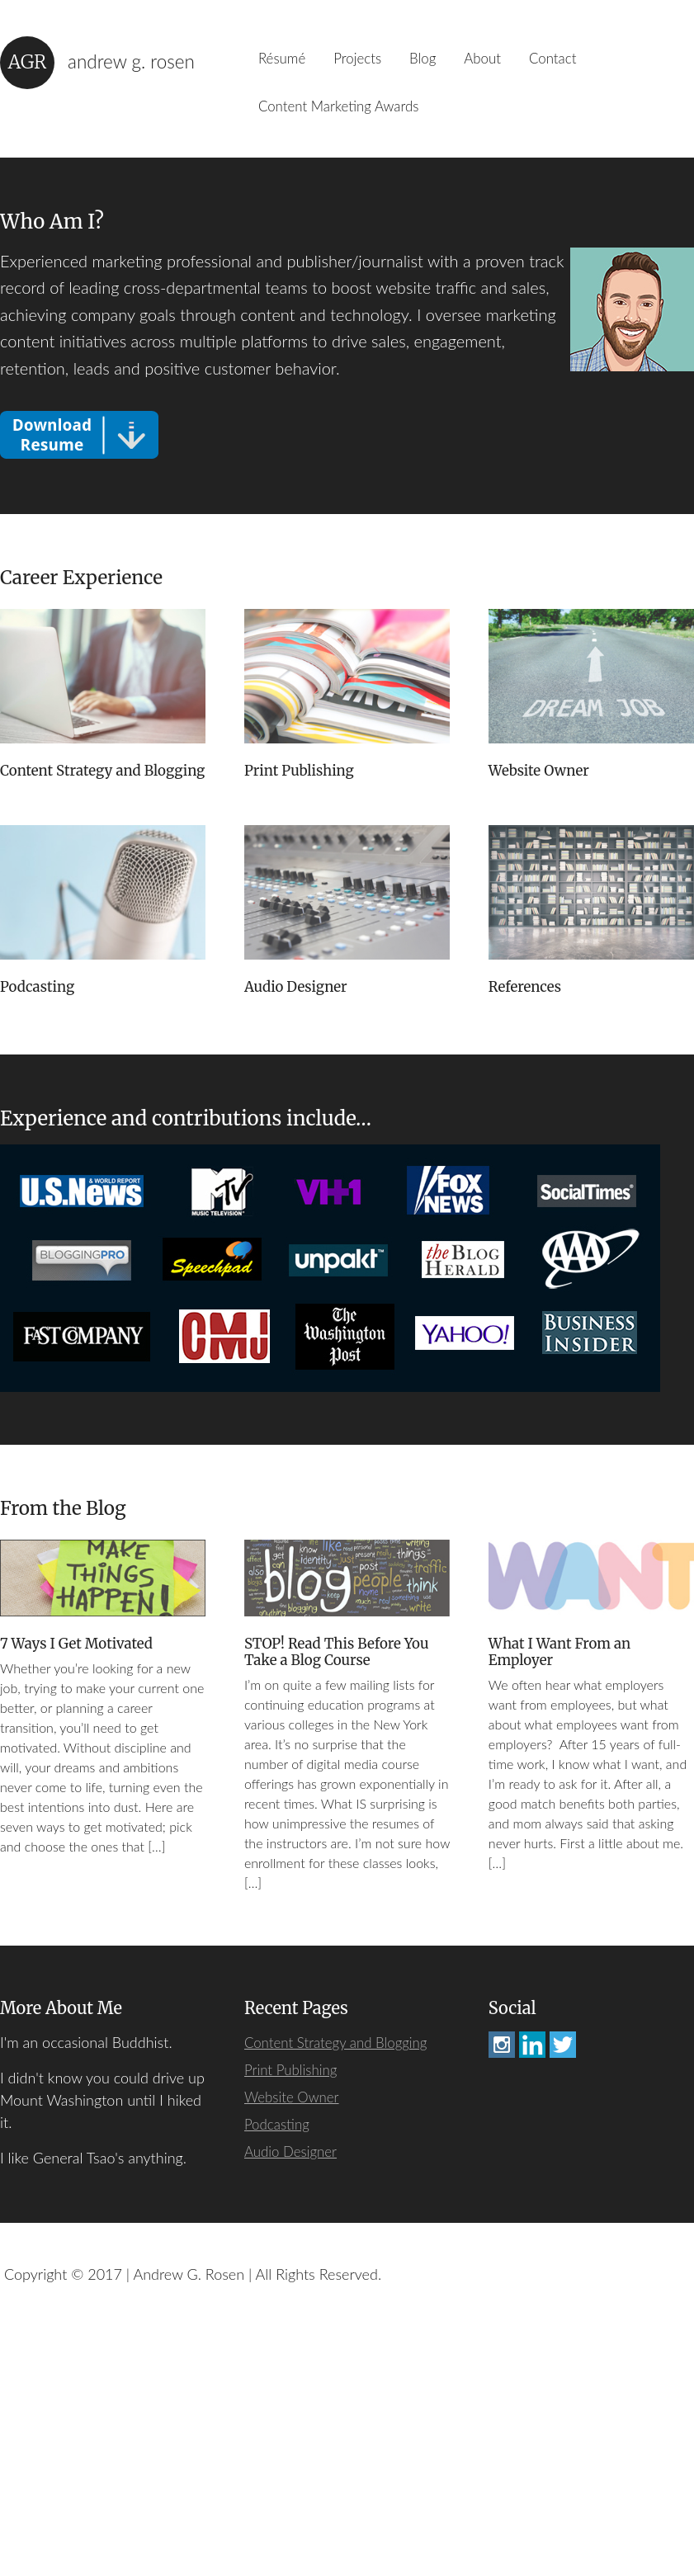 This screenshot has width=694, height=2576. Describe the element at coordinates (543, 1004) in the screenshot. I see `Audio Designer` at that location.